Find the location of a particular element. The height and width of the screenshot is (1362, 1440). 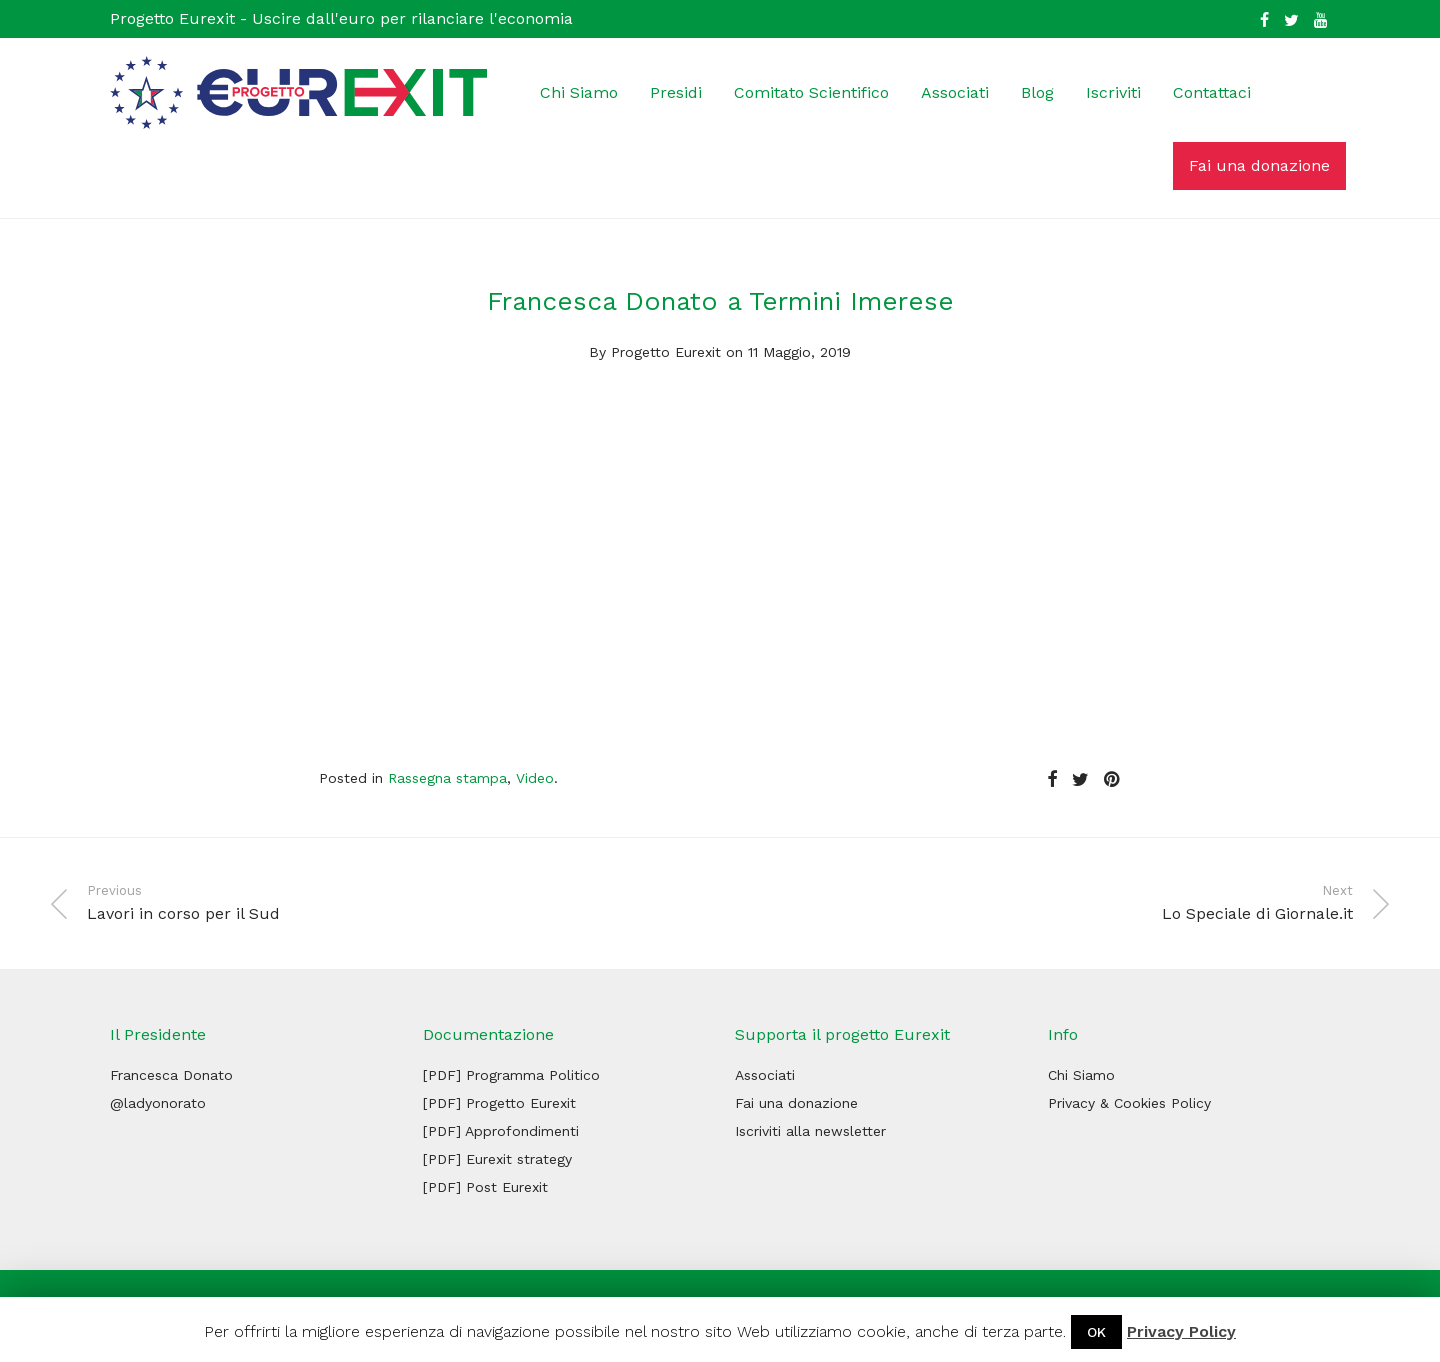

Video is located at coordinates (535, 778).